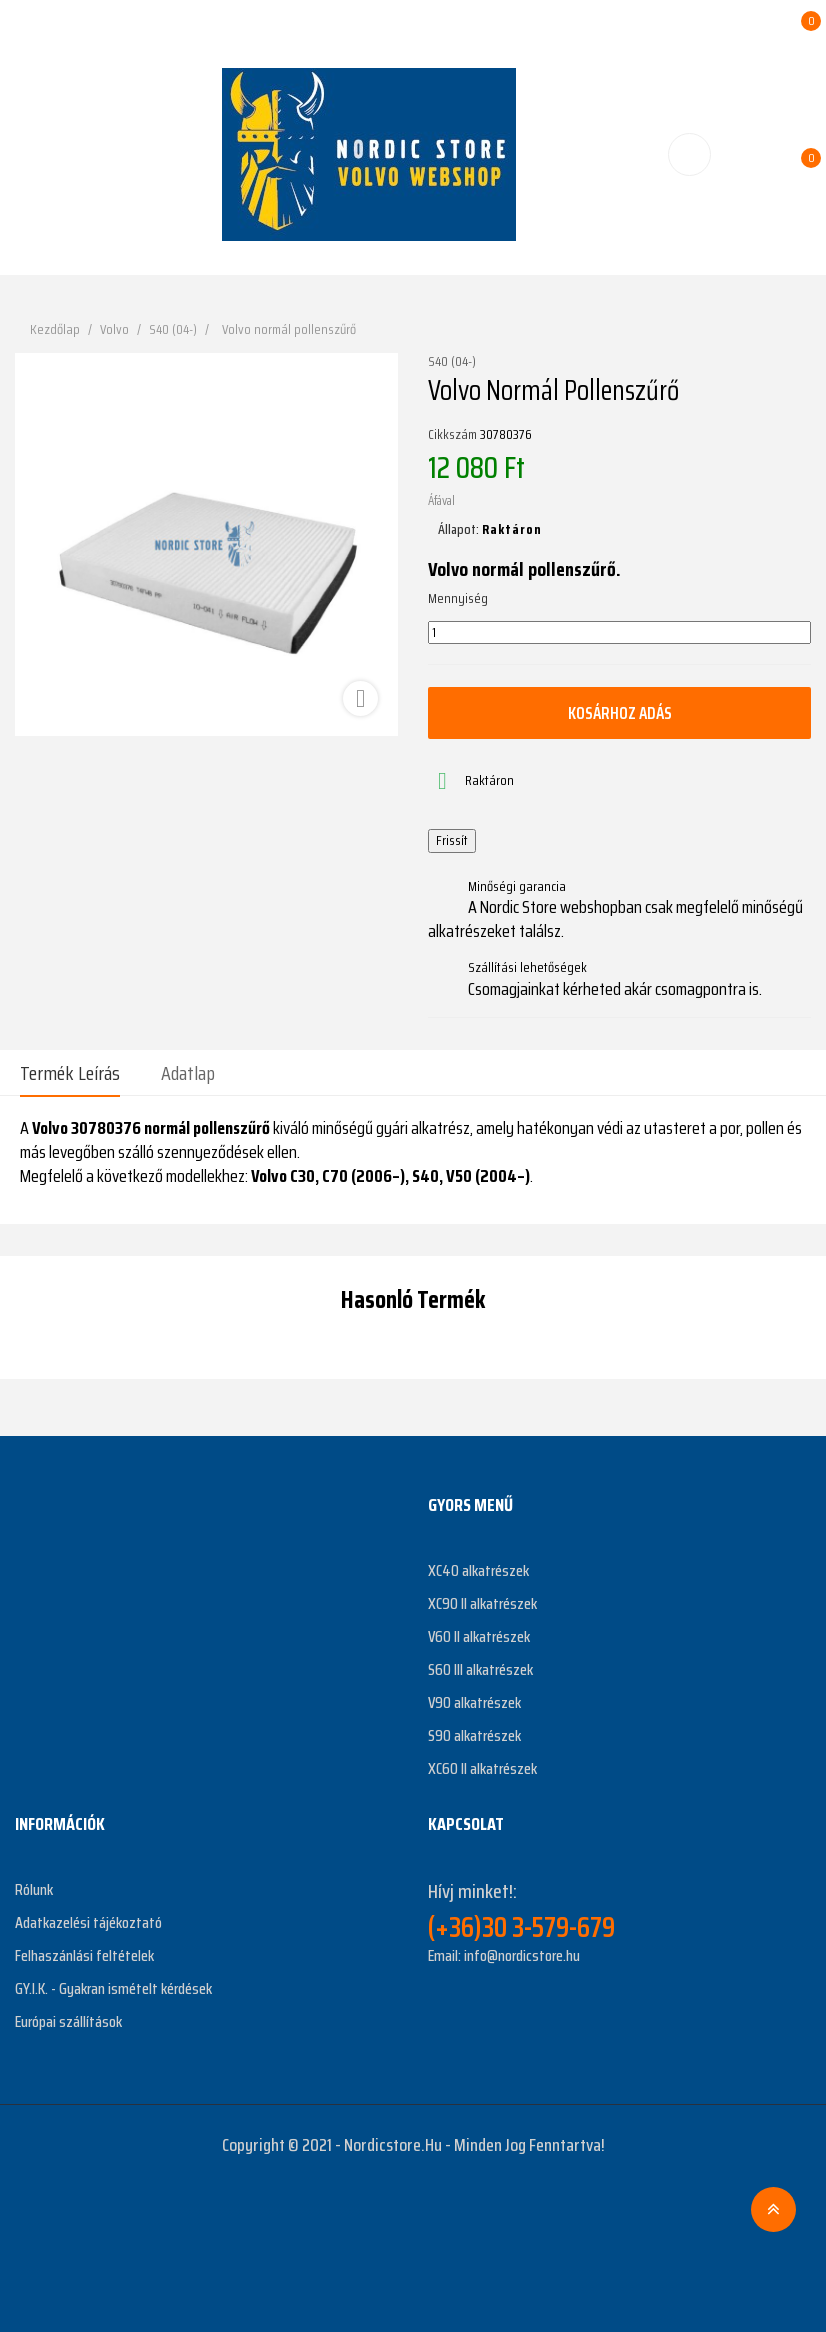 The width and height of the screenshot is (826, 2332). What do you see at coordinates (84, 1955) in the screenshot?
I see `Felhaszánlási feltételek` at bounding box center [84, 1955].